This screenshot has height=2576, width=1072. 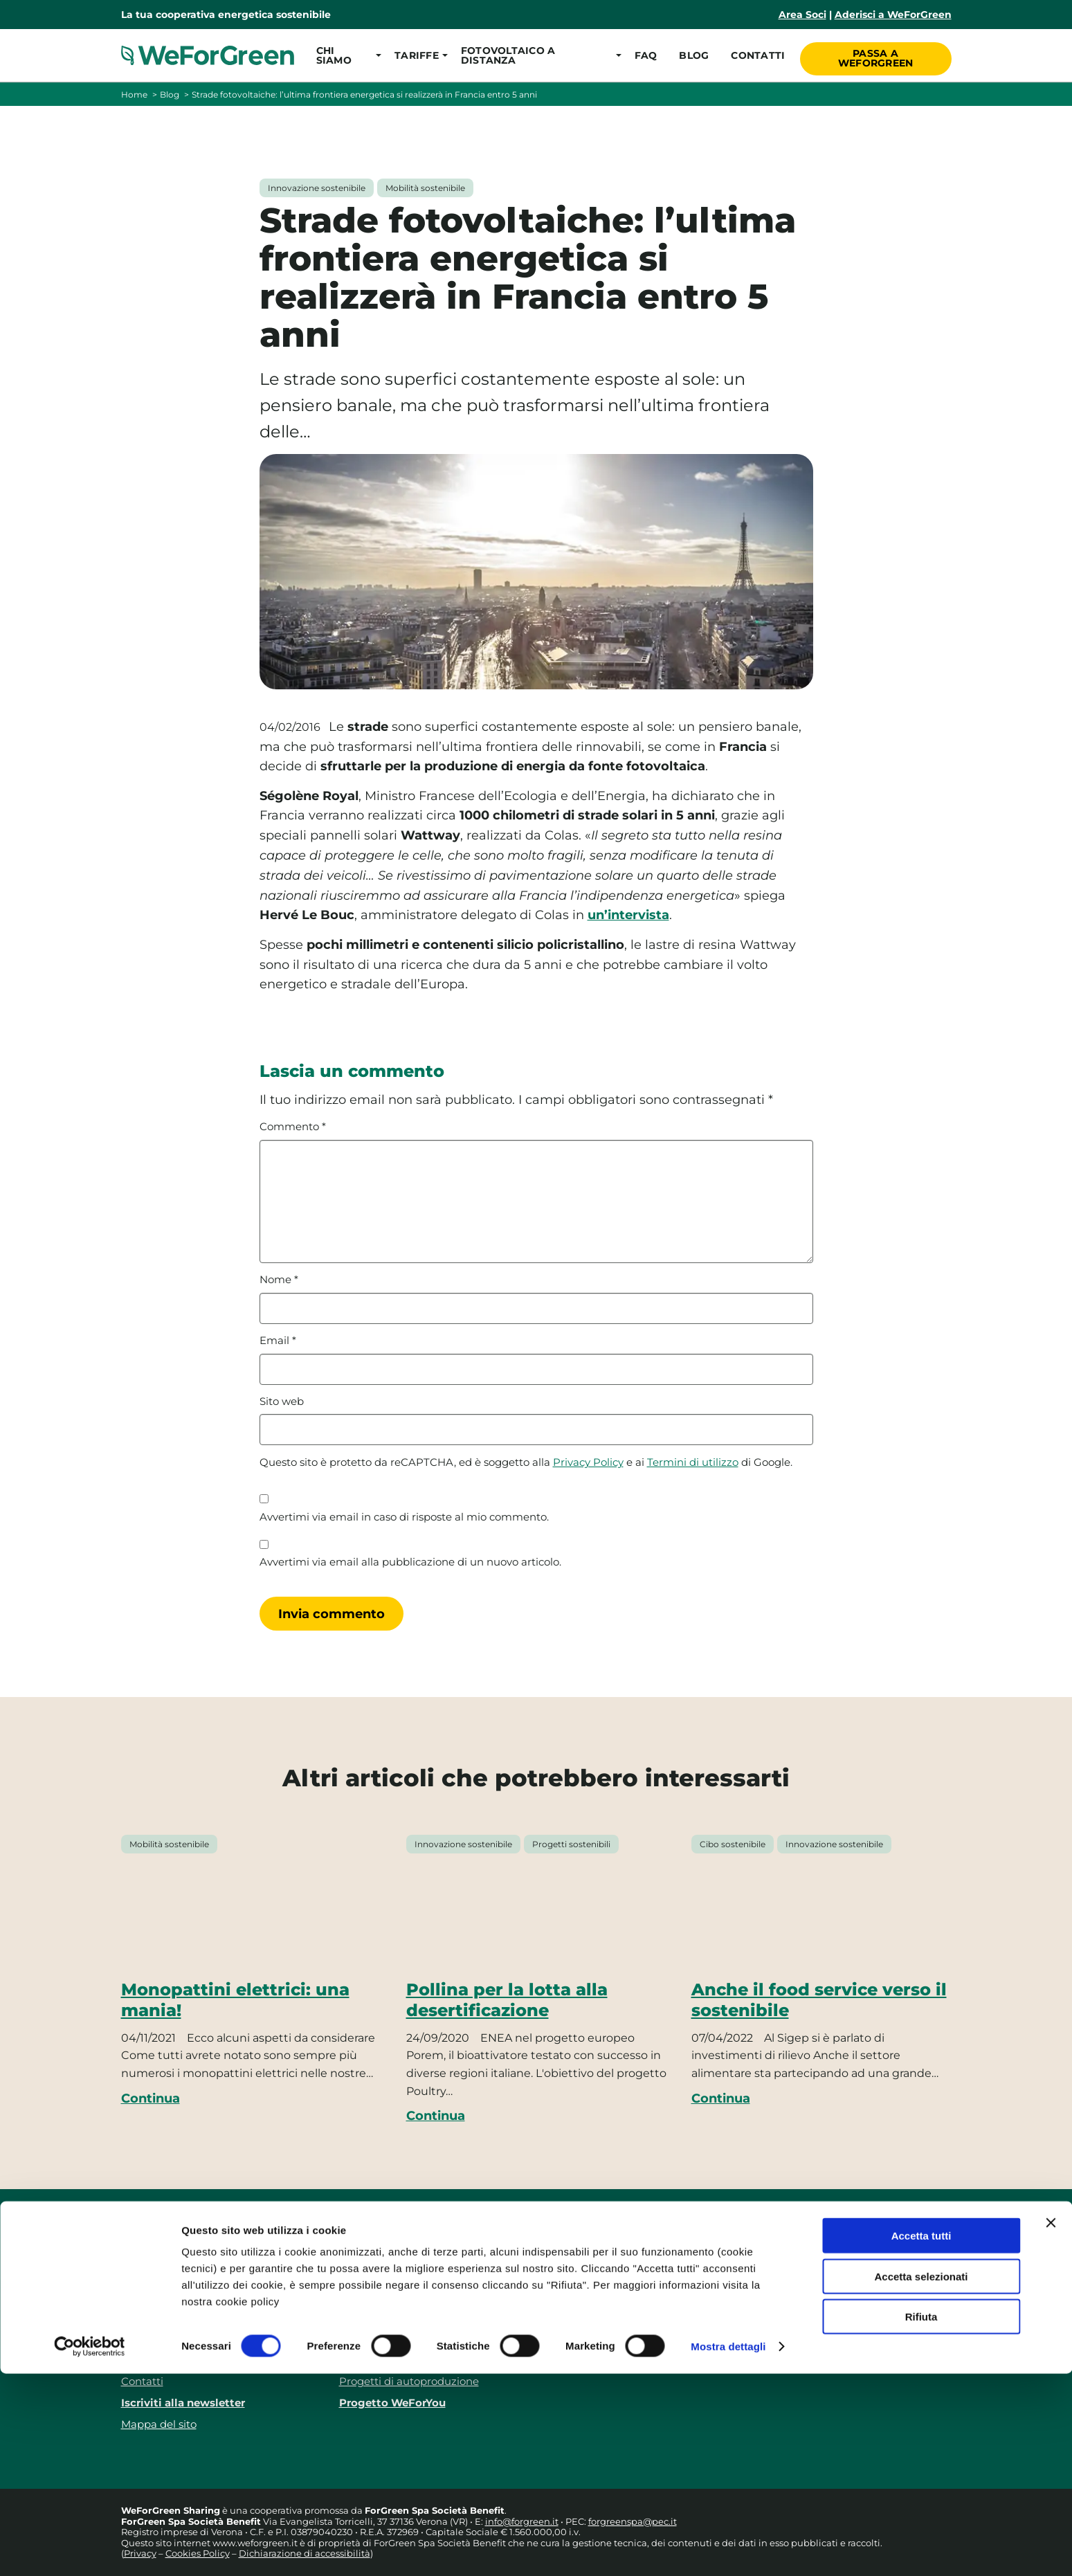 What do you see at coordinates (756, 55) in the screenshot?
I see `Contatti` at bounding box center [756, 55].